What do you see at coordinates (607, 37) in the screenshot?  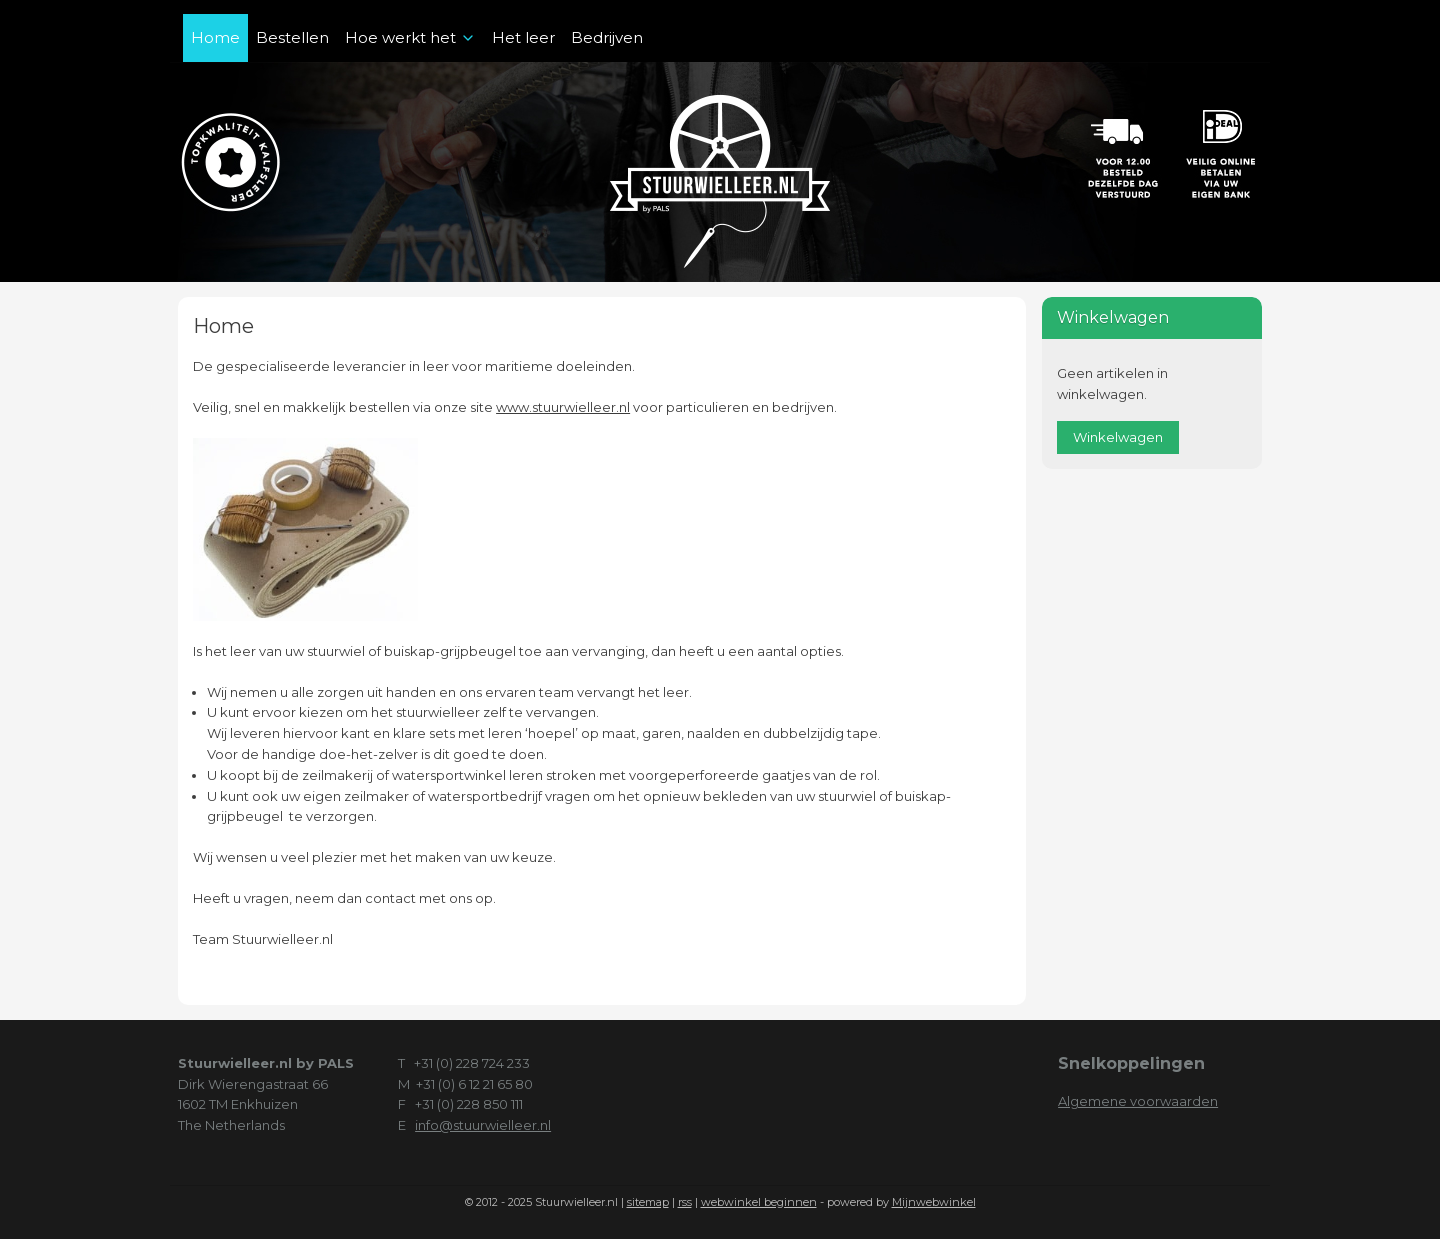 I see `Bedrijven` at bounding box center [607, 37].